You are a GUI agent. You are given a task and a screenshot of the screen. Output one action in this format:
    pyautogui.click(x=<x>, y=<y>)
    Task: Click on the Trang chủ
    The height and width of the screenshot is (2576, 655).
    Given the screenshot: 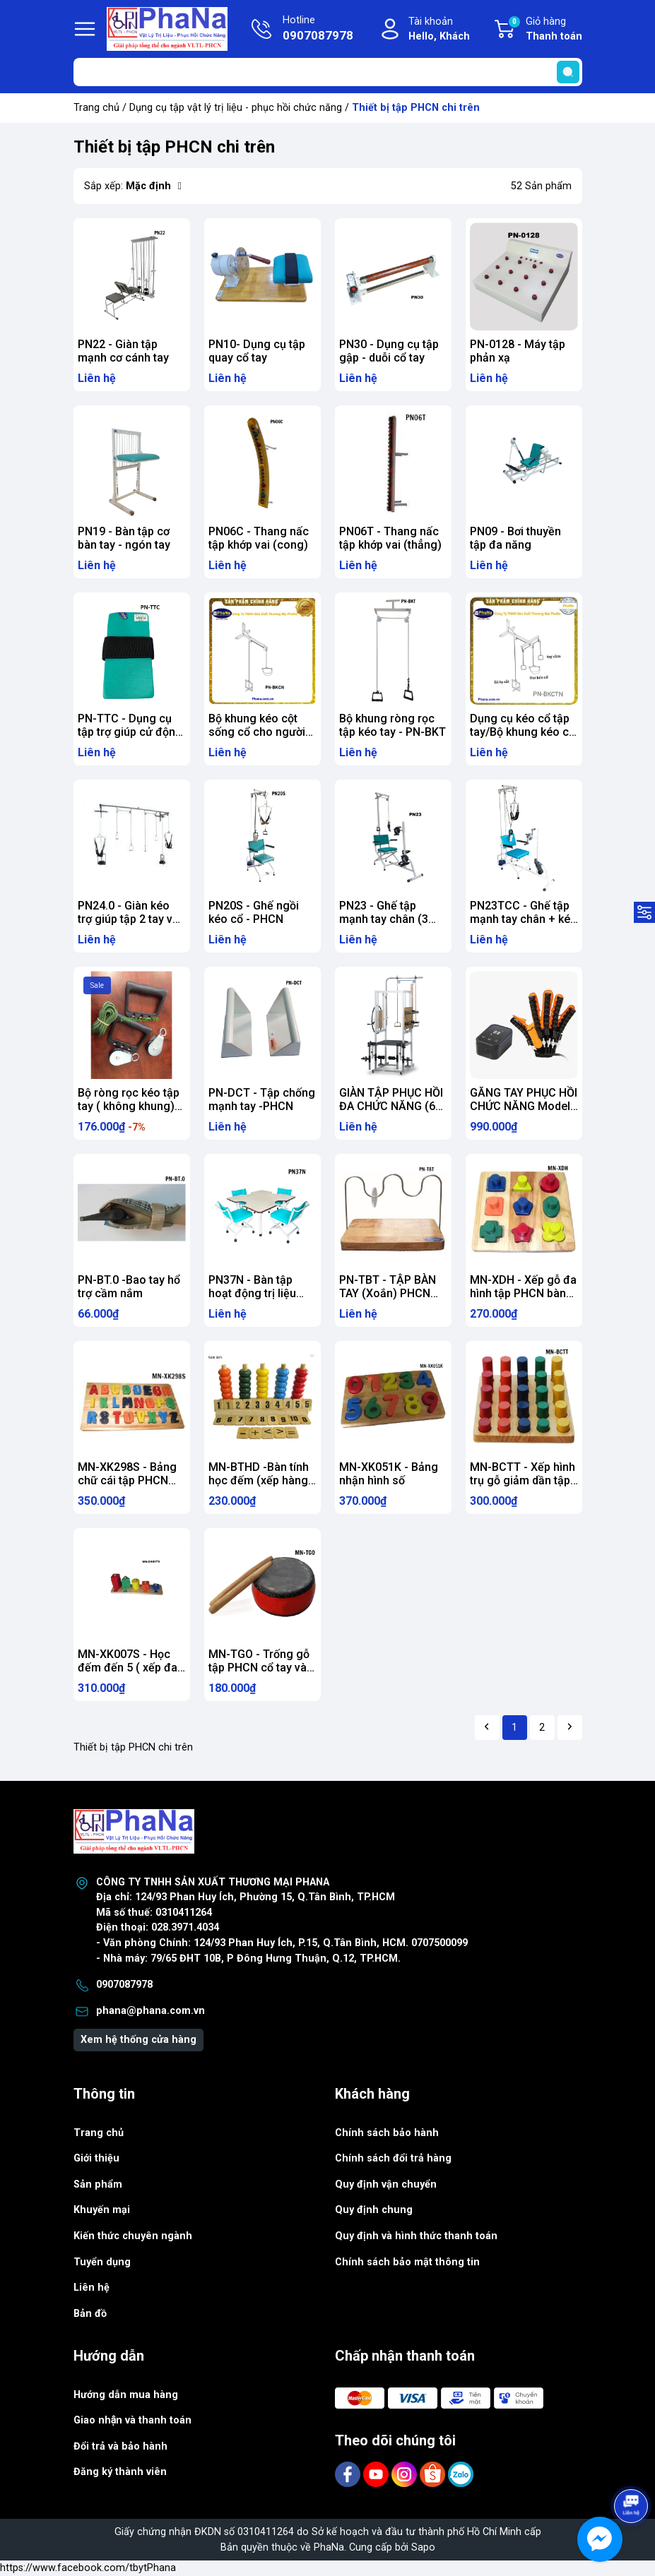 What is the action you would take?
    pyautogui.click(x=96, y=108)
    